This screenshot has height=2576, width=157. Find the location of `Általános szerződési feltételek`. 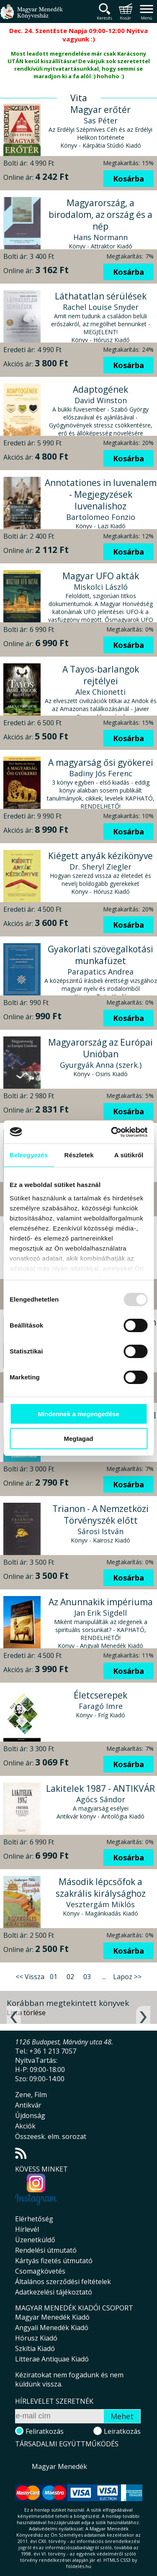

Általános szerződési feltételek is located at coordinates (63, 2281).